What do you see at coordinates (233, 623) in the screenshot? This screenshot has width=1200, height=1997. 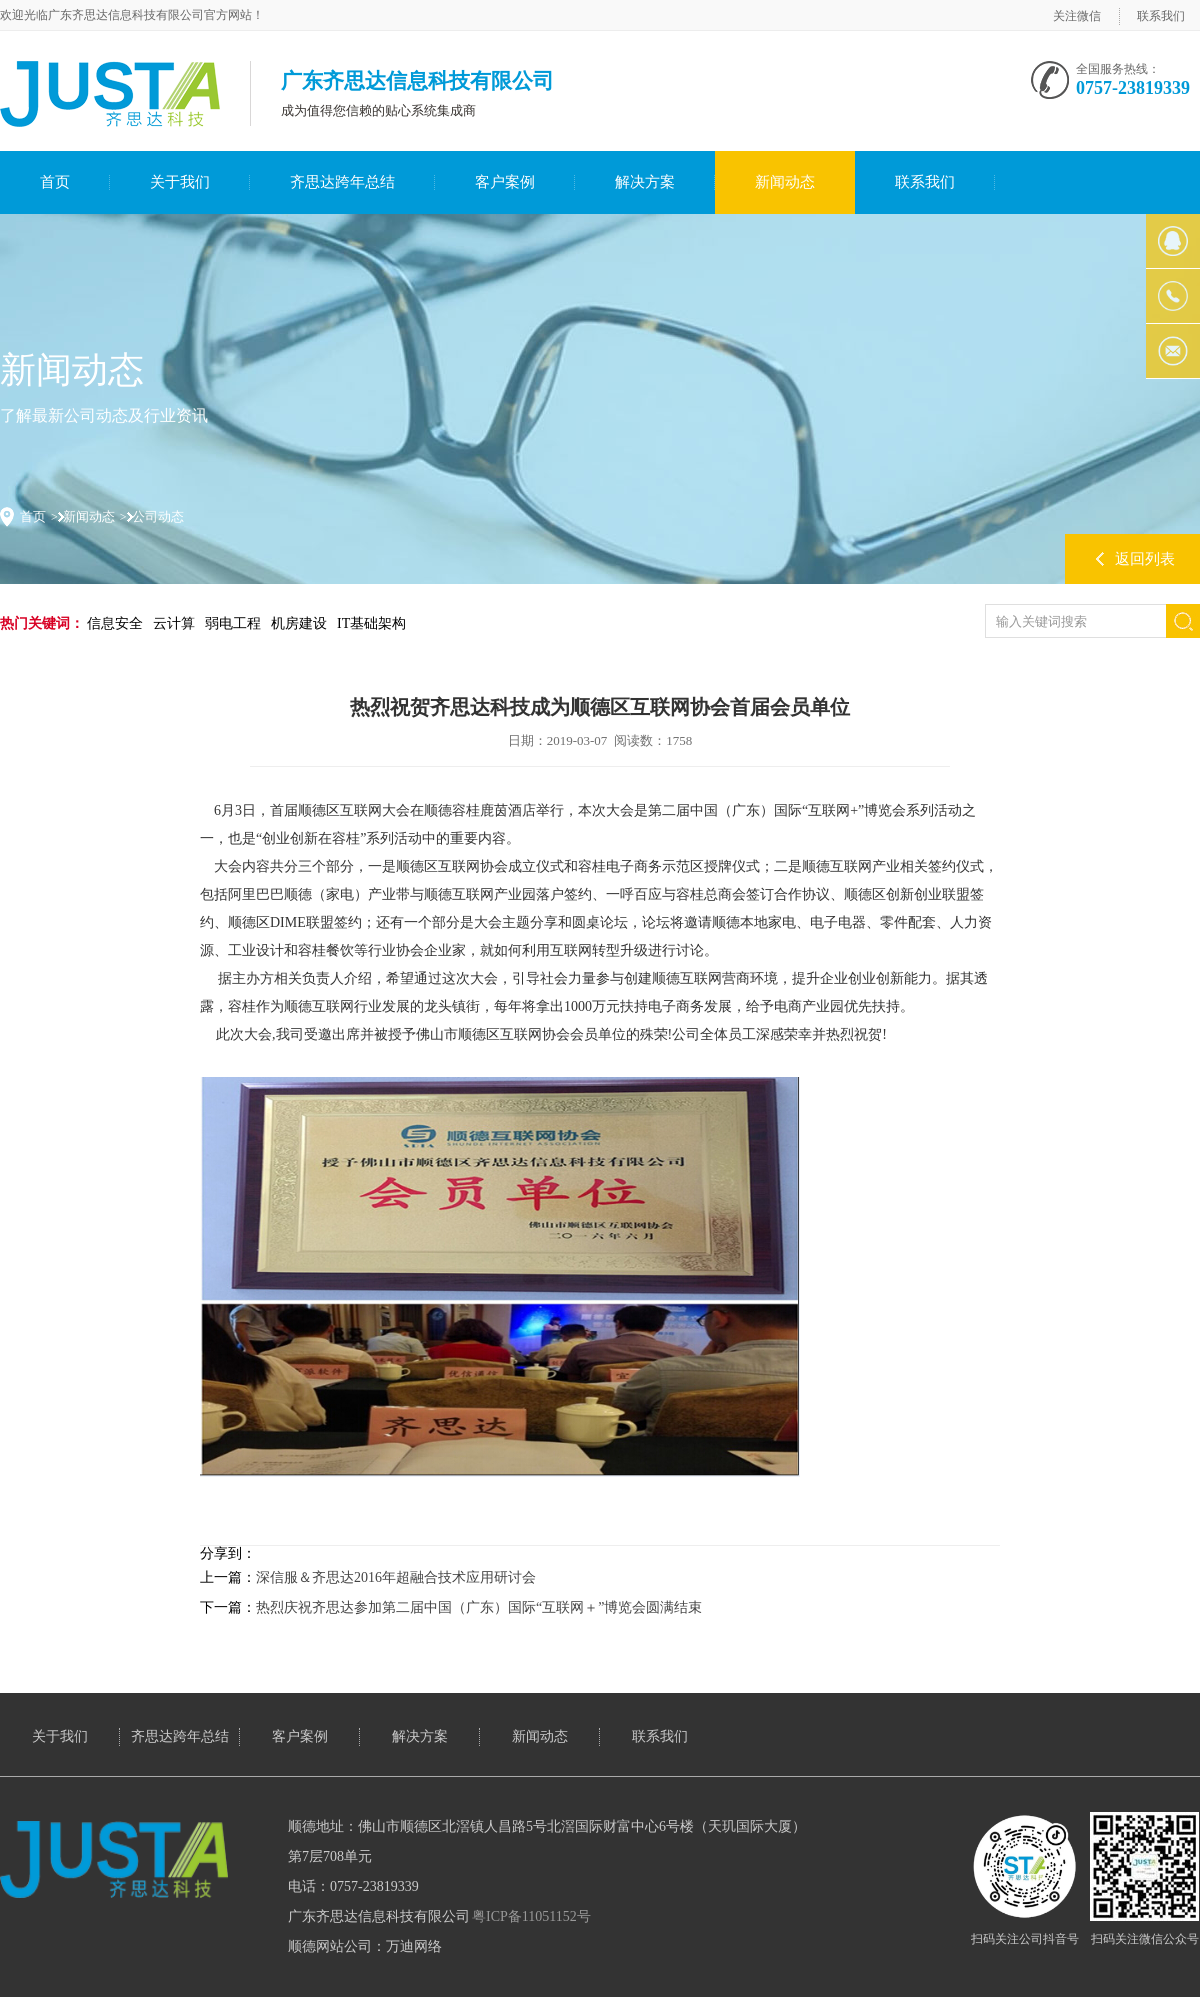 I see `弱电工程` at bounding box center [233, 623].